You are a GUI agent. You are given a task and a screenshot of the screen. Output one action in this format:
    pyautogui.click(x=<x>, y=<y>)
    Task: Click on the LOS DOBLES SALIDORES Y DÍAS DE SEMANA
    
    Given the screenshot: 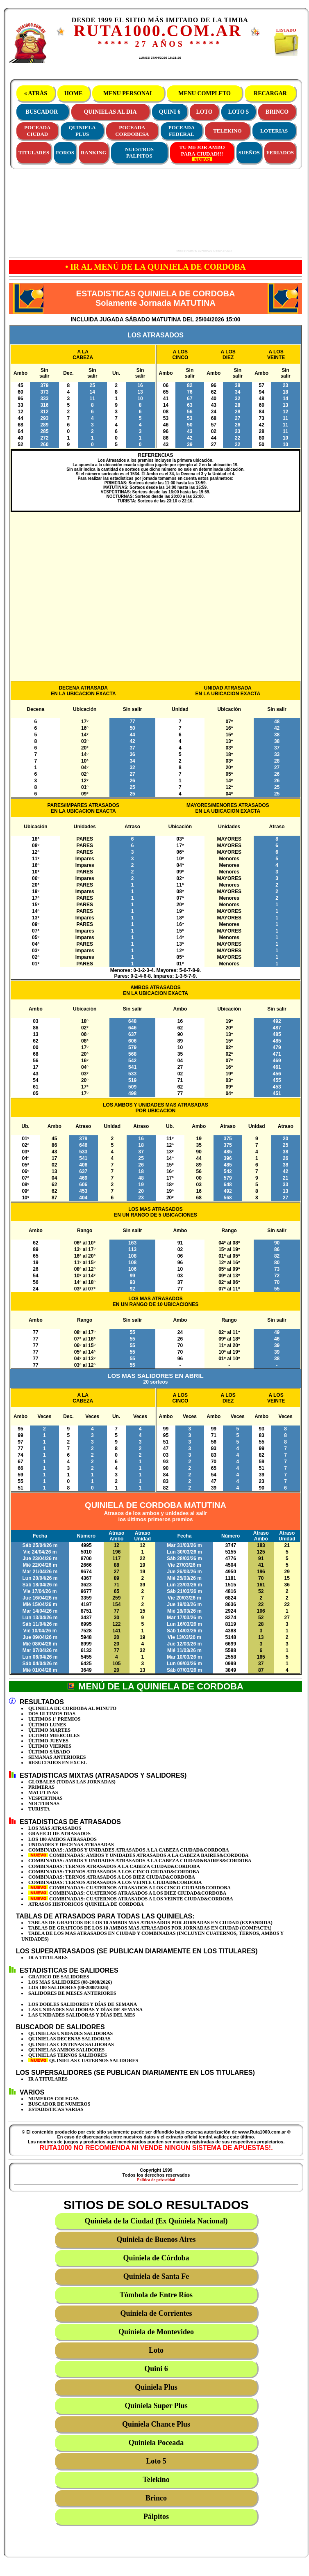 What is the action you would take?
    pyautogui.click(x=82, y=2004)
    